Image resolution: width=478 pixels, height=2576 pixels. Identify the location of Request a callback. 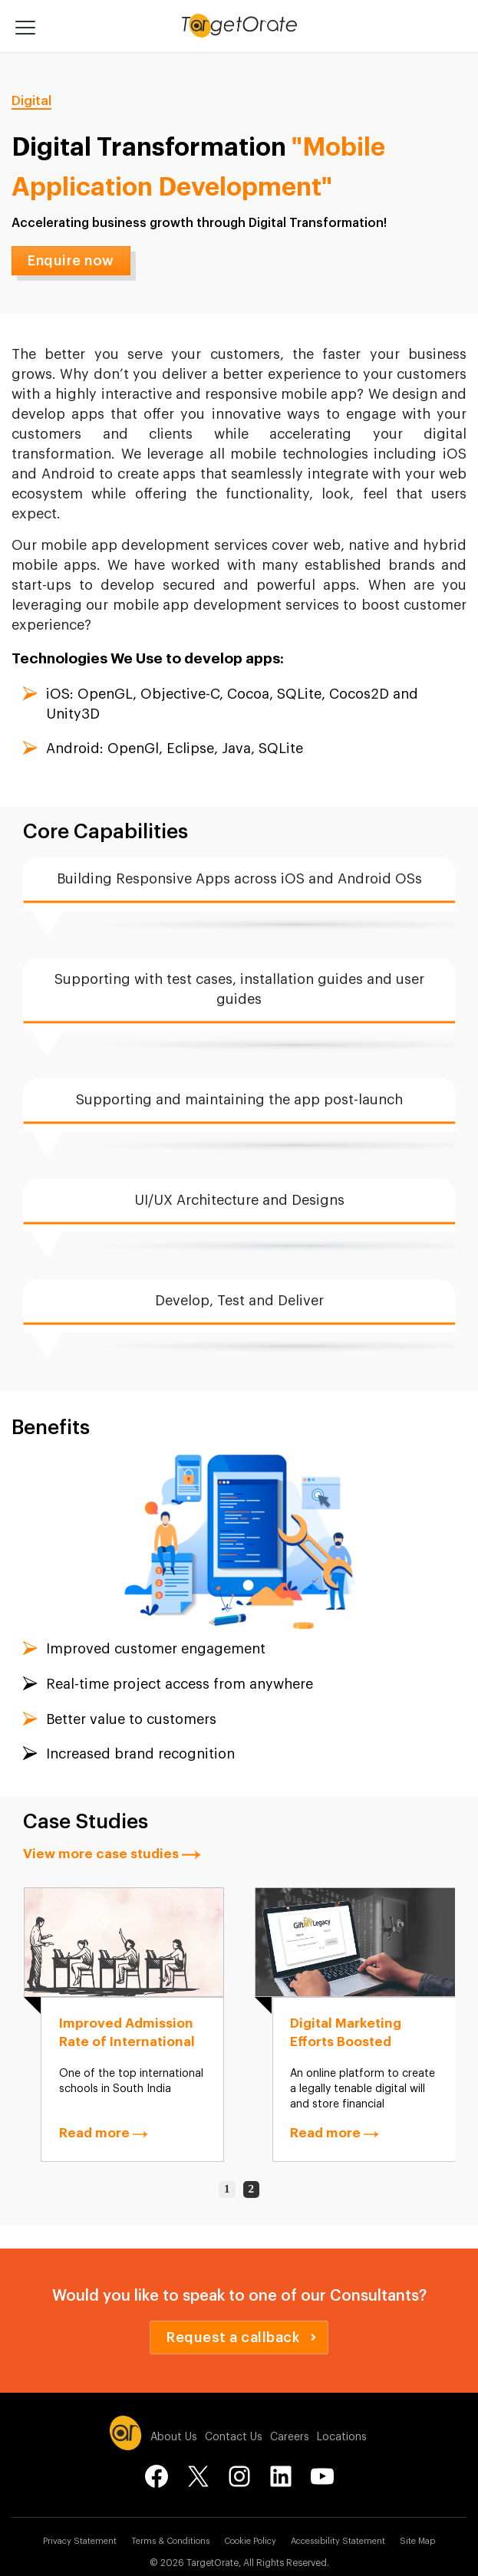
(241, 2337).